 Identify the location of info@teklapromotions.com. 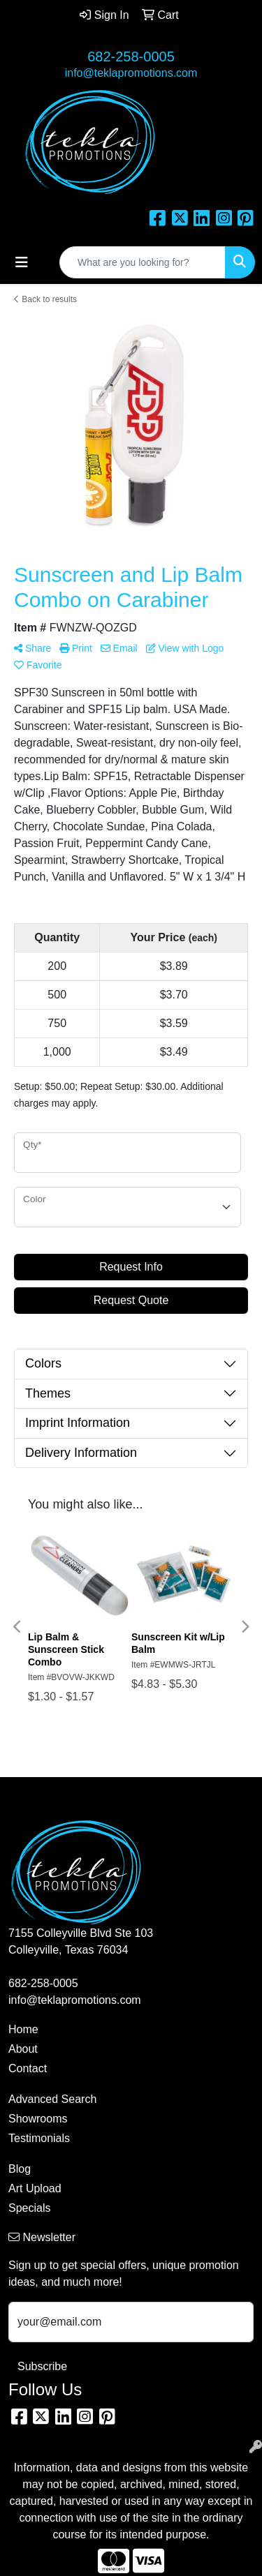
(131, 73).